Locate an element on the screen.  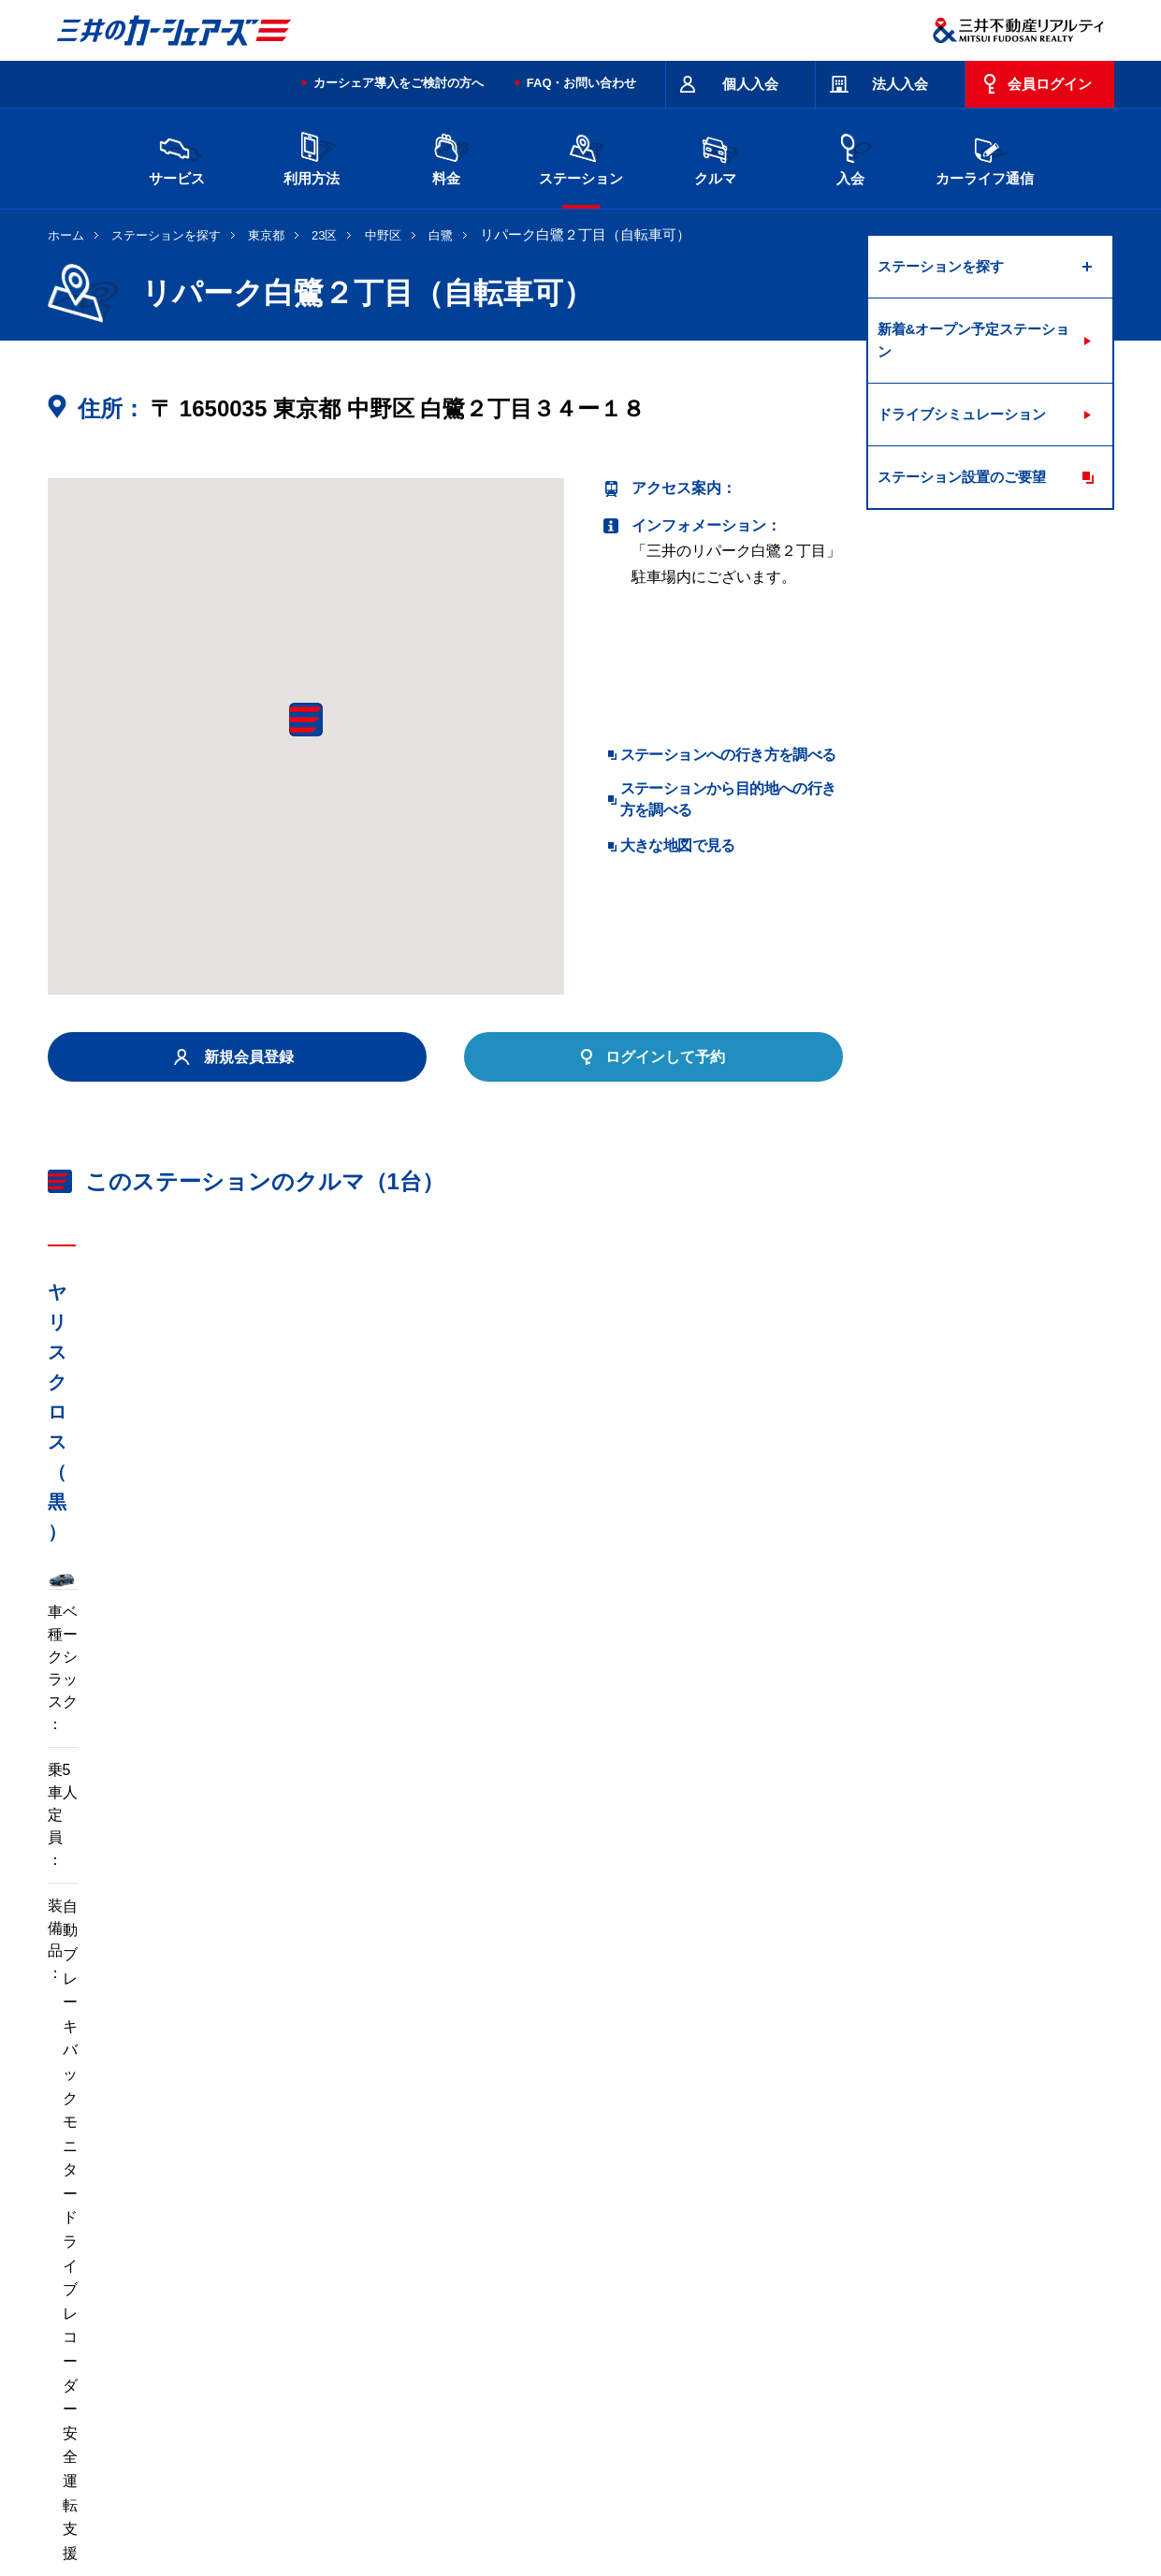
群馬県 is located at coordinates (535, 2263).